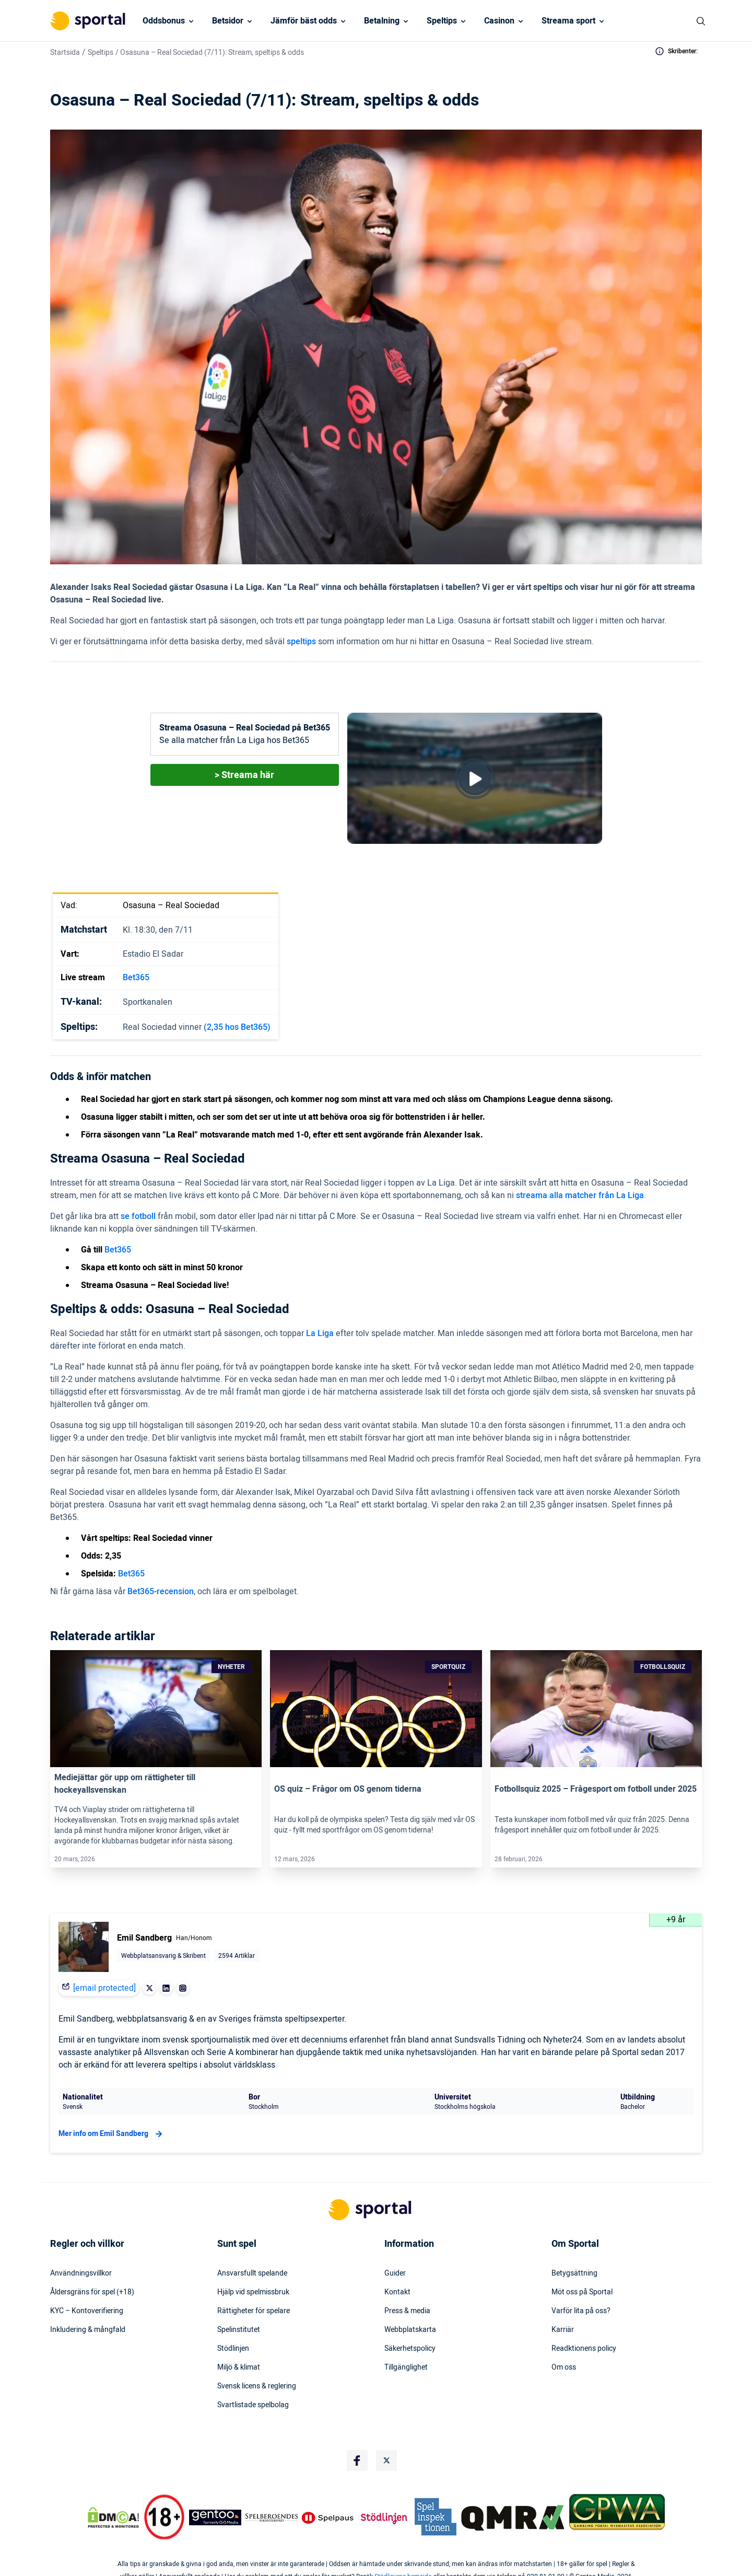 This screenshot has height=2576, width=752. I want to click on Kontakt, so click(397, 2292).